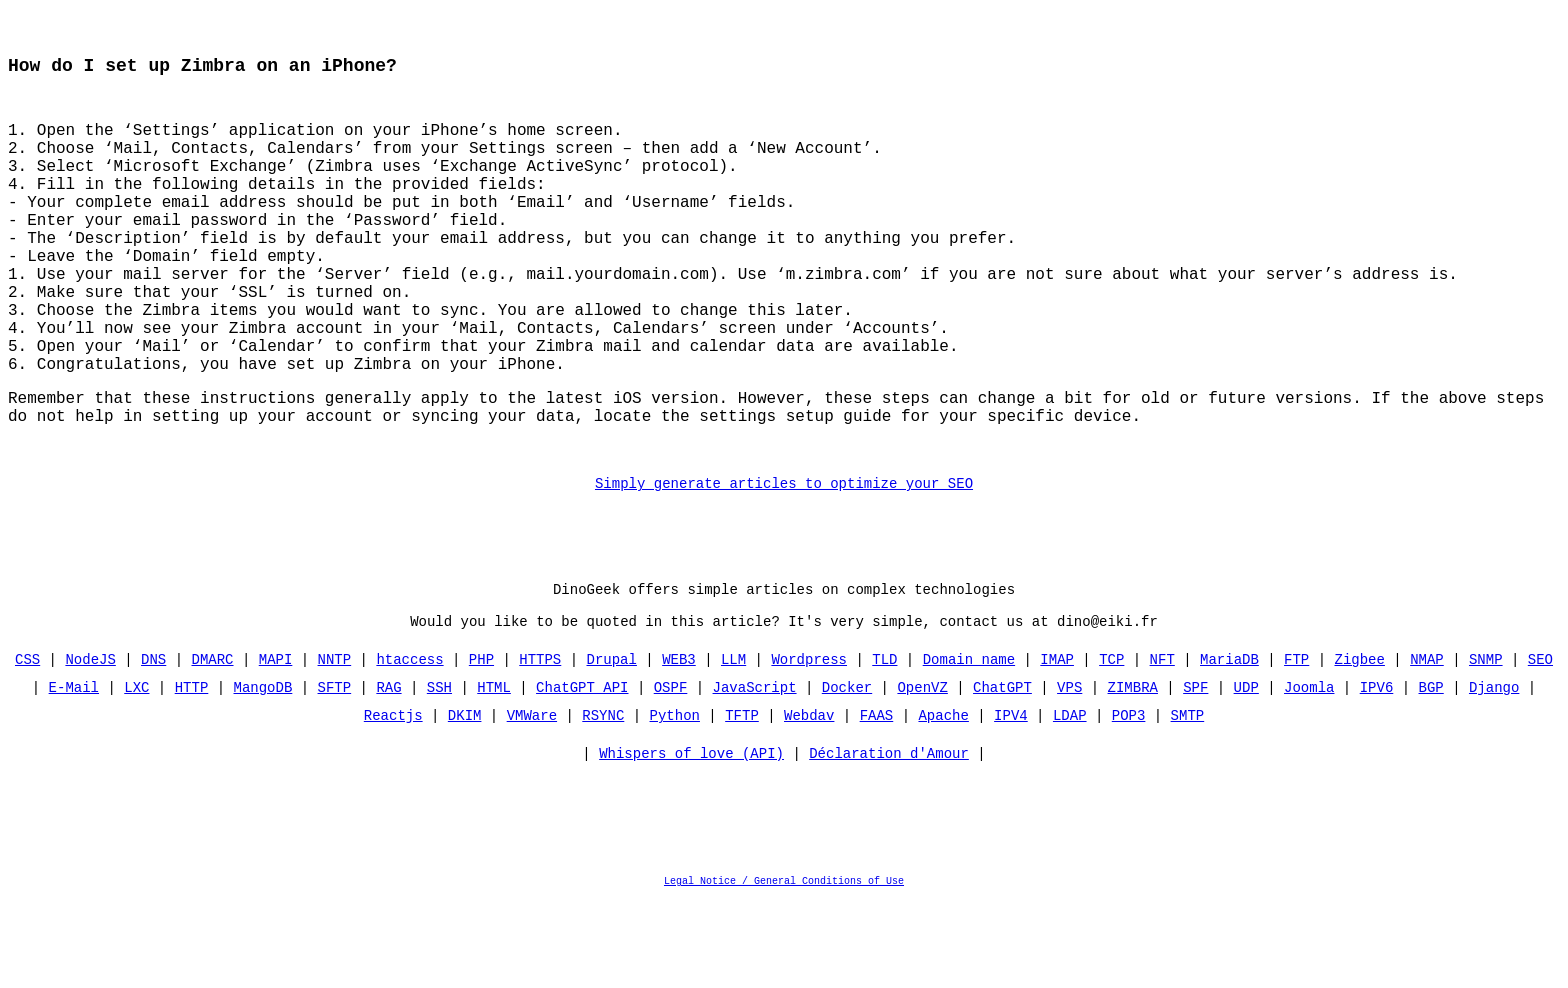 The height and width of the screenshot is (988, 1568). I want to click on TCP, so click(1111, 745).